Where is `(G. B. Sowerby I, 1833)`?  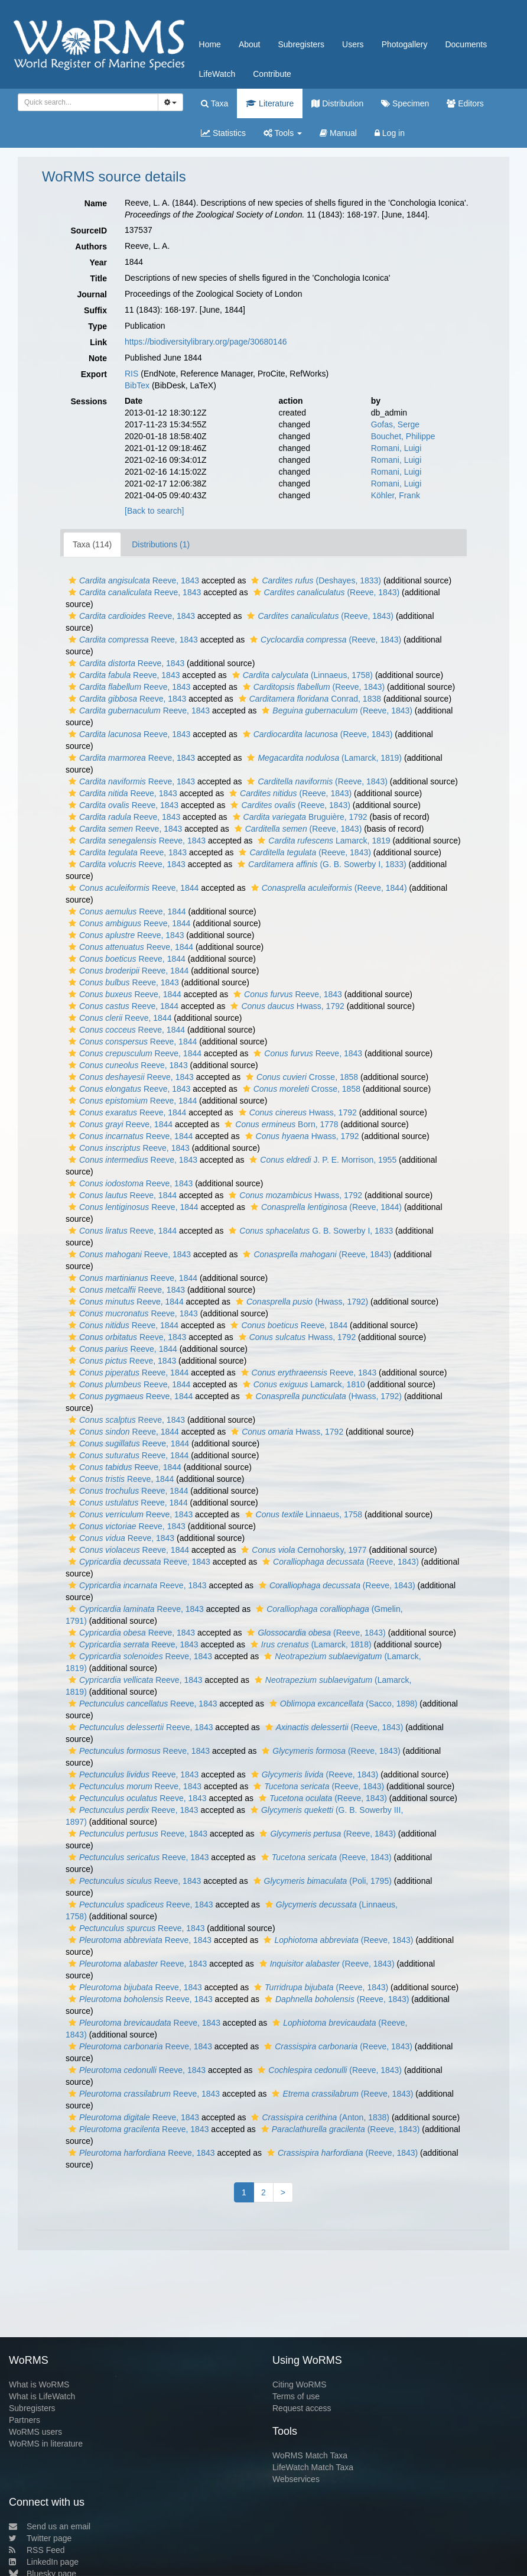 (G. B. Sowerby I, 1833) is located at coordinates (320, 864).